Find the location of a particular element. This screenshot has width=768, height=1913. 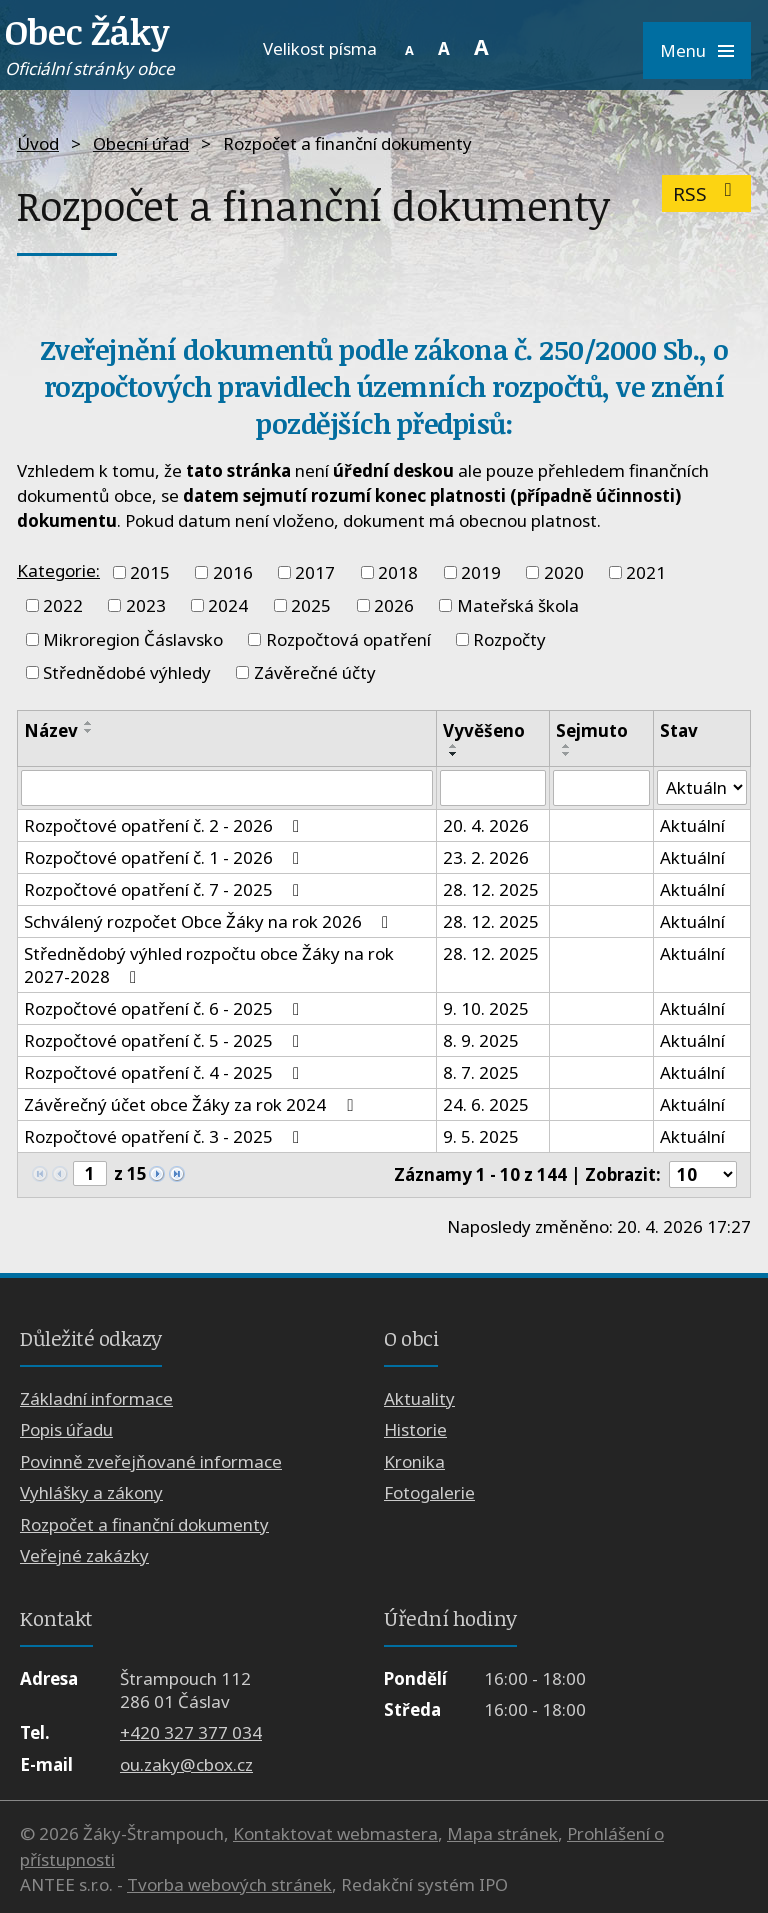

Vyhlášky a zákony is located at coordinates (91, 1492).